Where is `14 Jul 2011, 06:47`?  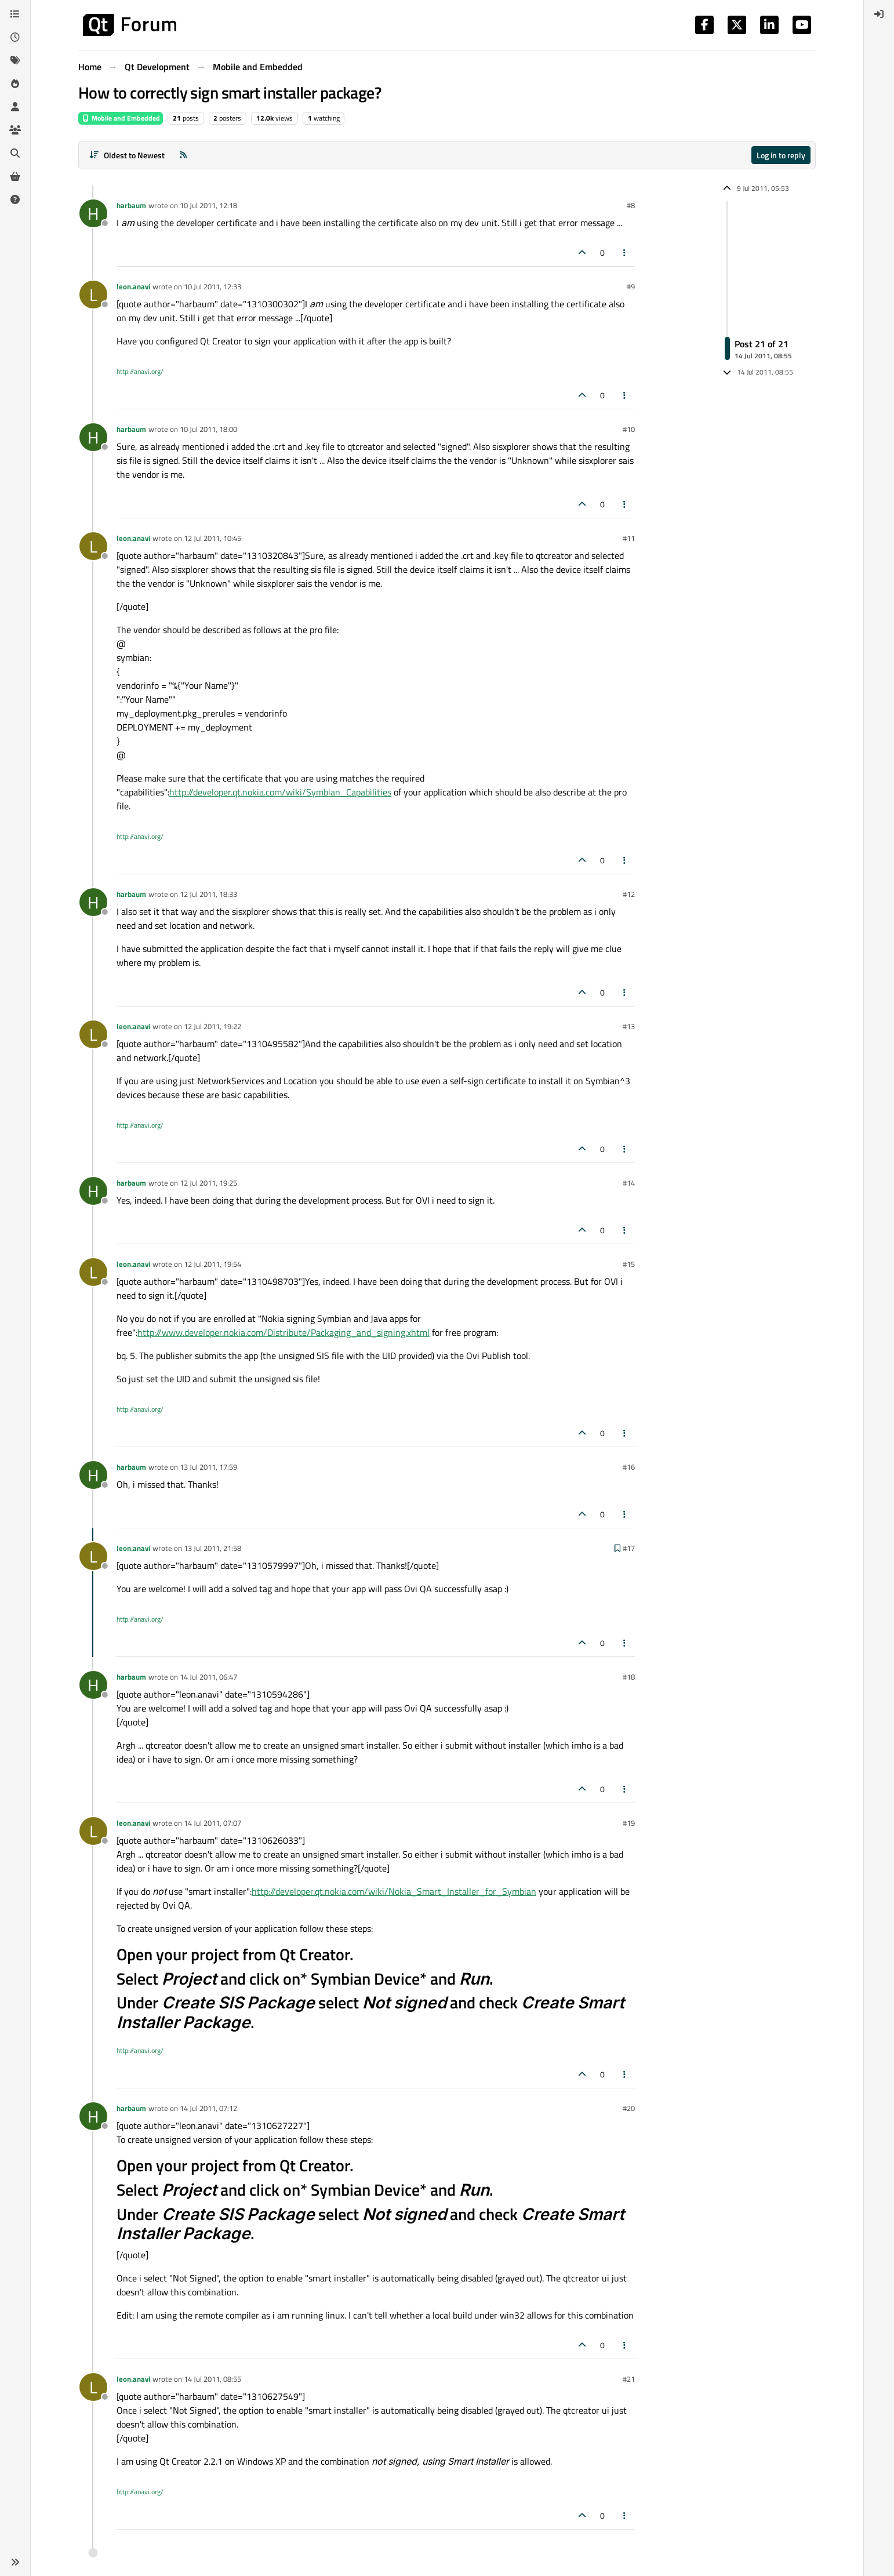
14 Jul 2011, 06:47 is located at coordinates (208, 1677).